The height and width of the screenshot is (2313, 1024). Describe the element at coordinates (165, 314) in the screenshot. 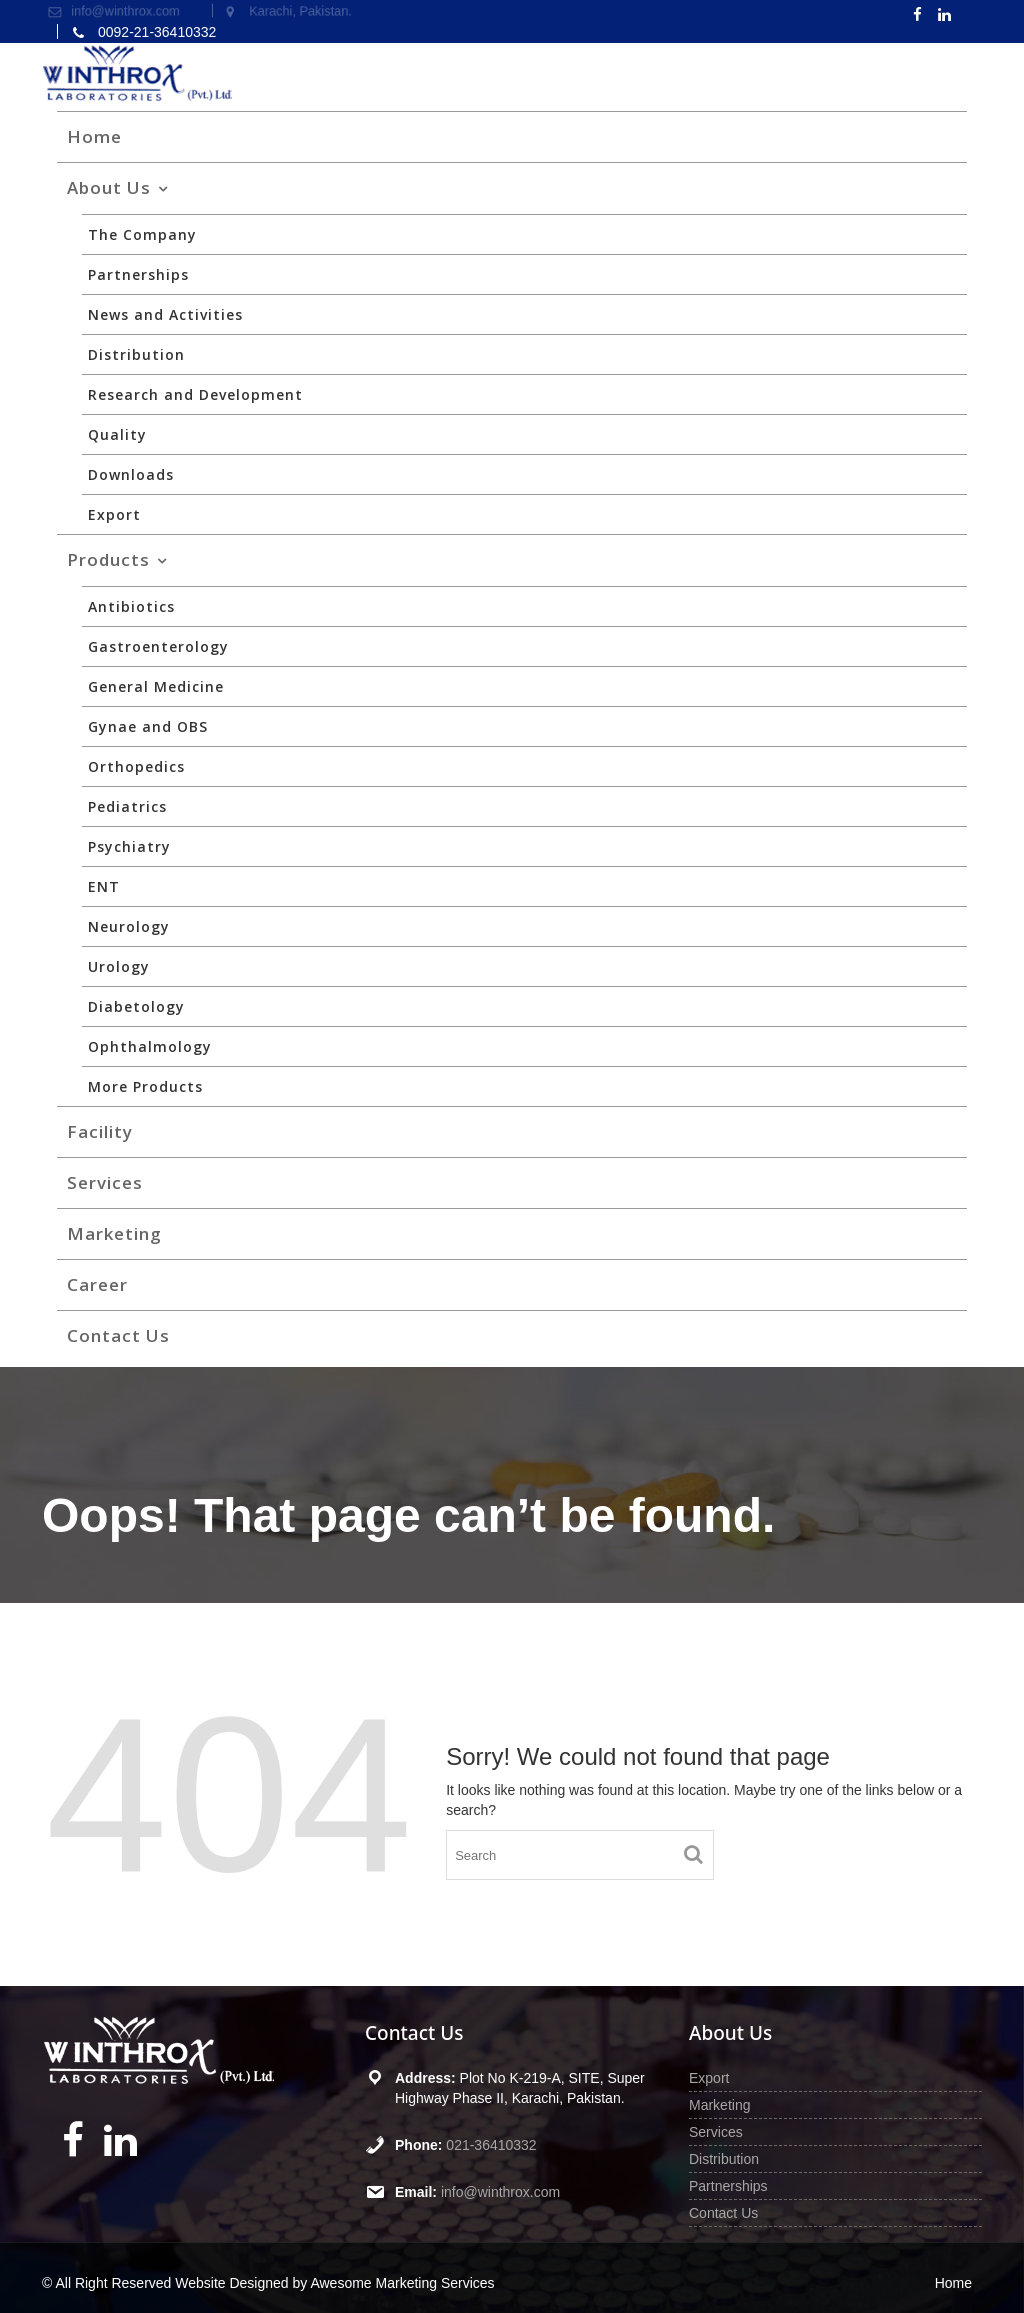

I see `News and Activities` at that location.